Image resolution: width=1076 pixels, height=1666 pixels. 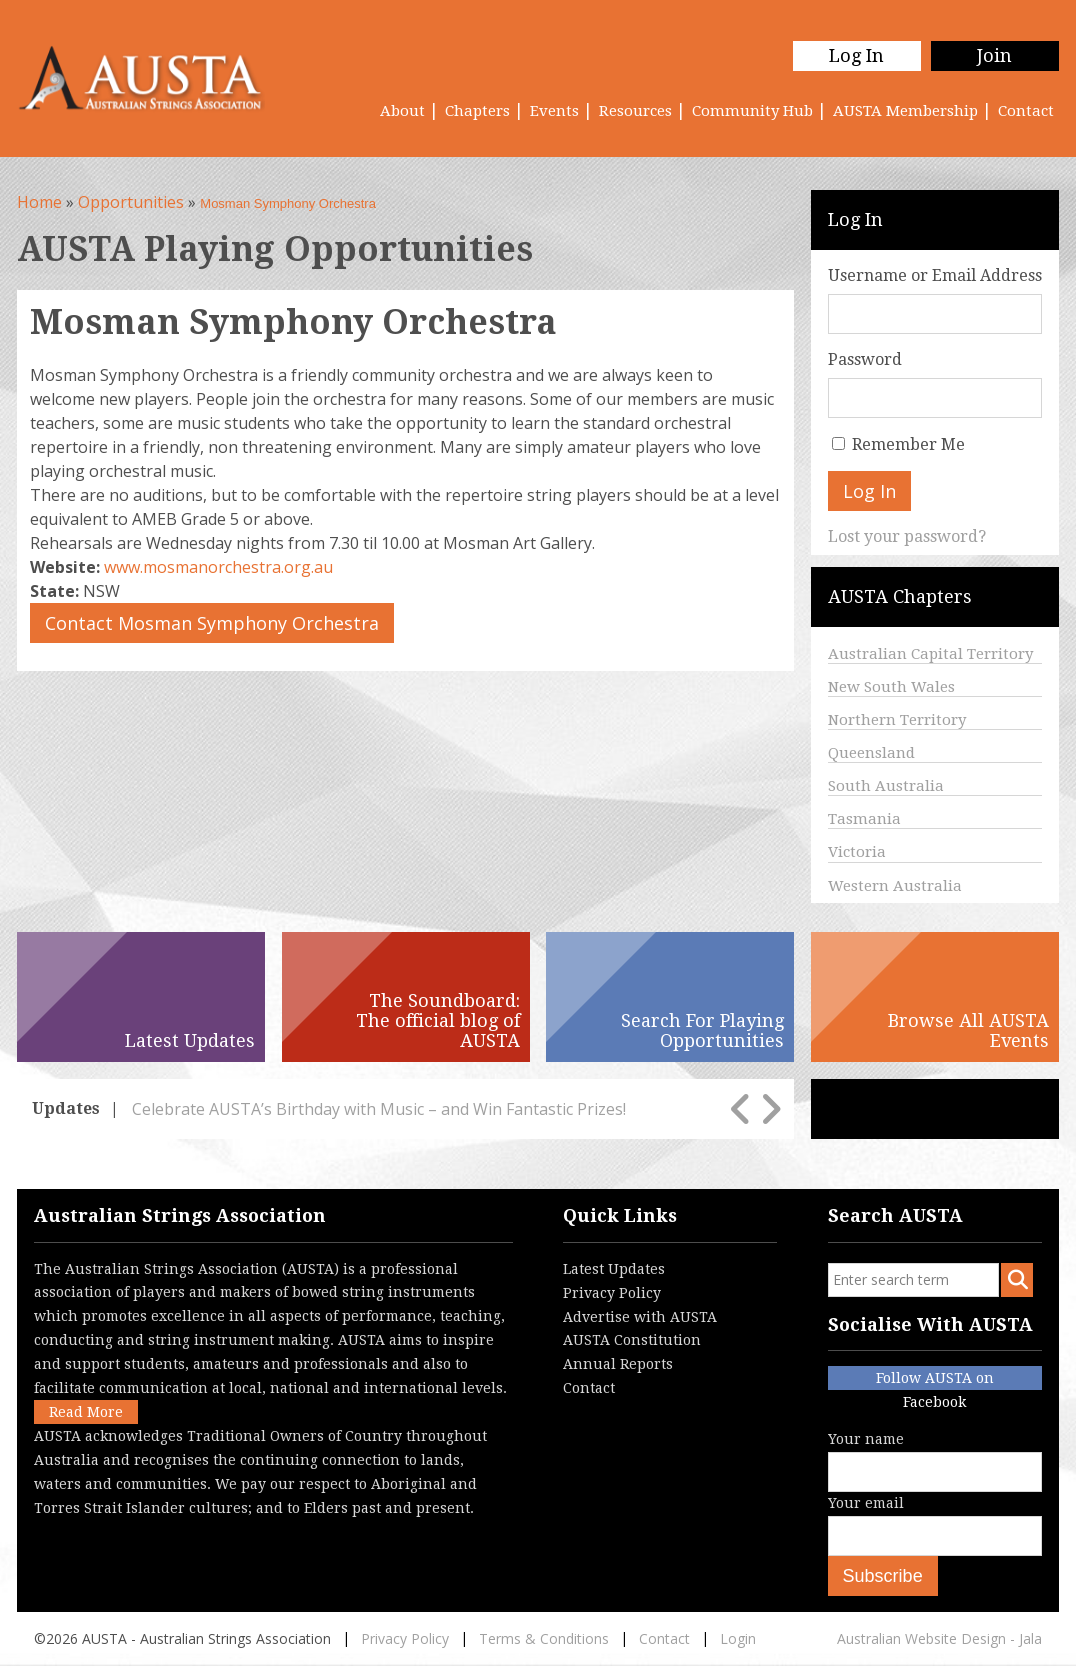 What do you see at coordinates (379, 1109) in the screenshot?
I see `Celebrate AUSTA’s Birthday with Music – and Win Fantastic Prizes!` at bounding box center [379, 1109].